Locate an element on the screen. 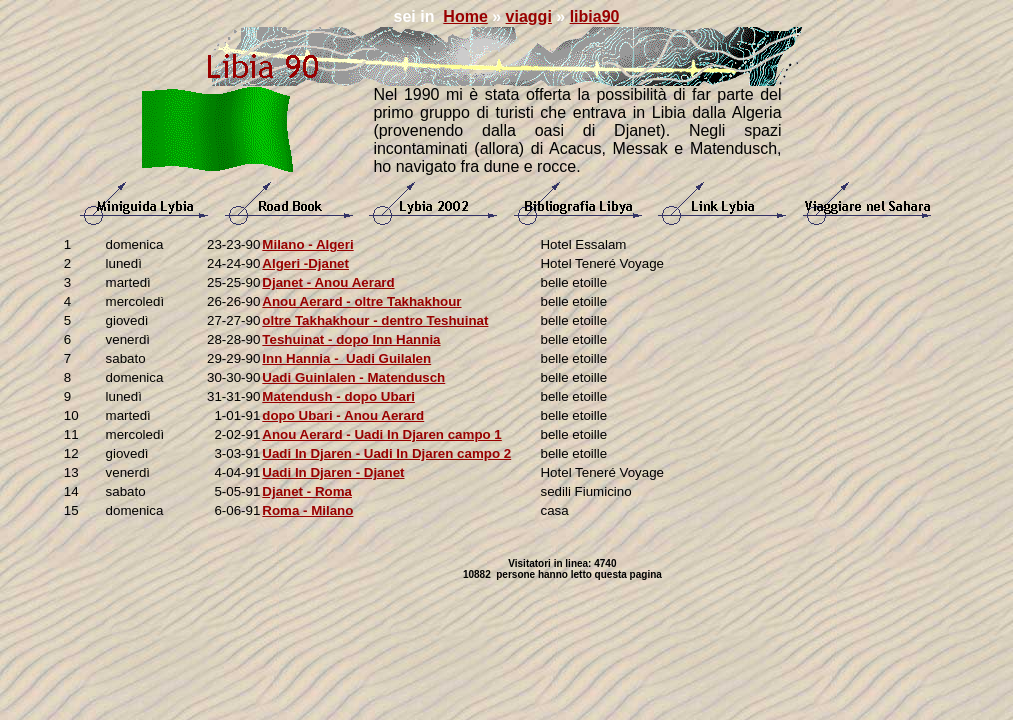 The width and height of the screenshot is (1013, 720). Djanet - Anou Aerard is located at coordinates (328, 282).